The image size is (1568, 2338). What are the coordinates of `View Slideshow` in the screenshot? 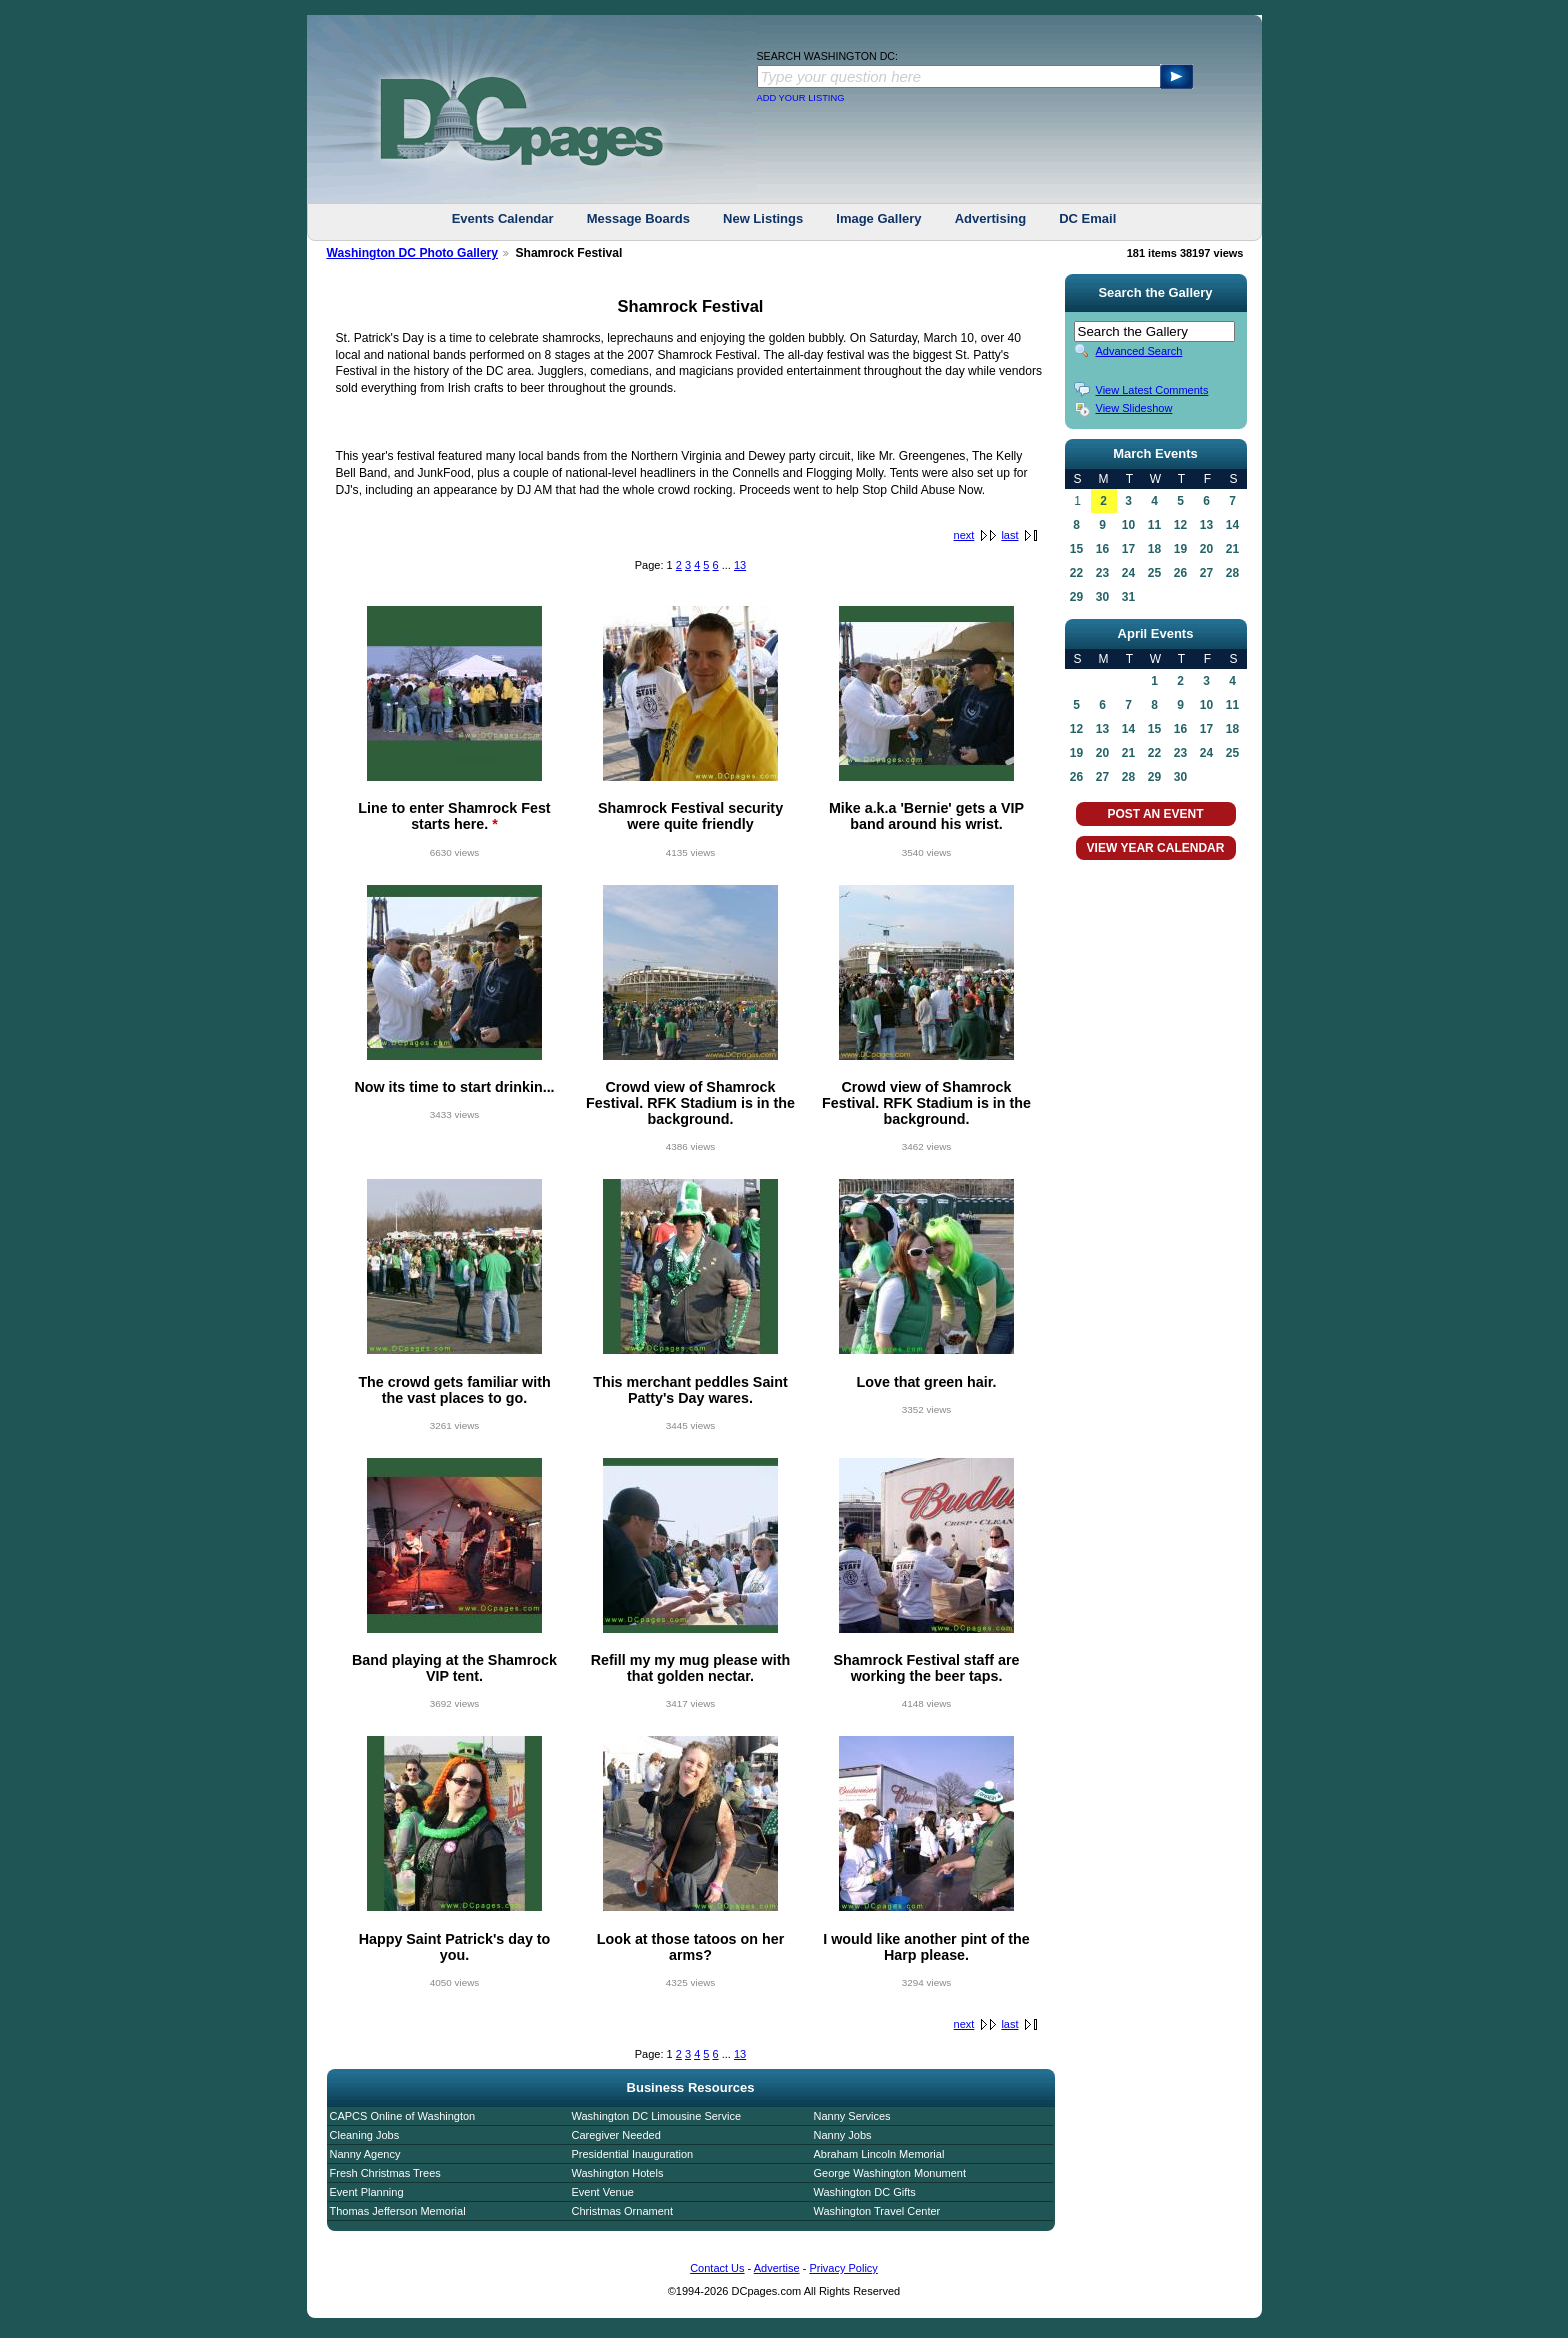 It's located at (1134, 408).